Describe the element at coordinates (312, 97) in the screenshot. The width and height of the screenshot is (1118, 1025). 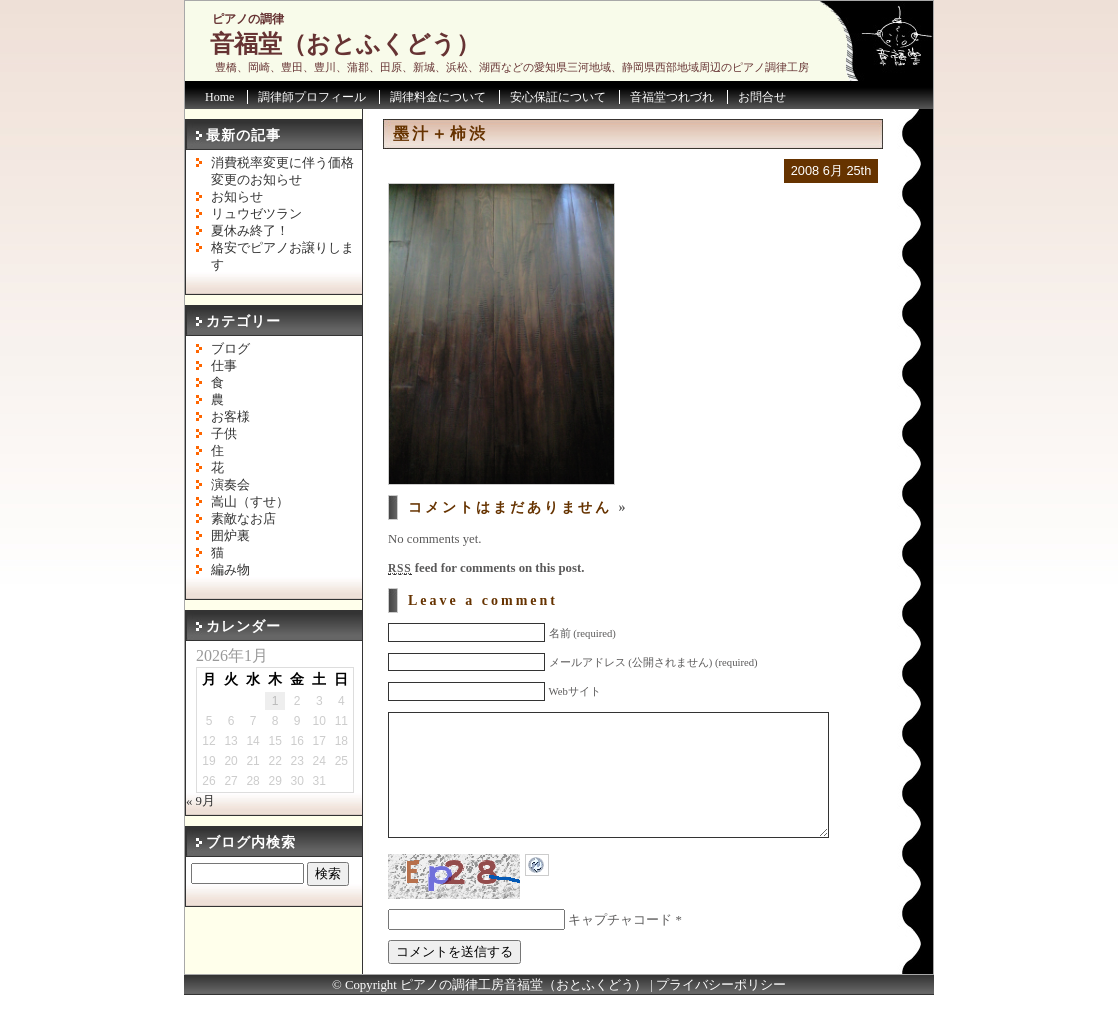
I see `調律師プロフィール` at that location.